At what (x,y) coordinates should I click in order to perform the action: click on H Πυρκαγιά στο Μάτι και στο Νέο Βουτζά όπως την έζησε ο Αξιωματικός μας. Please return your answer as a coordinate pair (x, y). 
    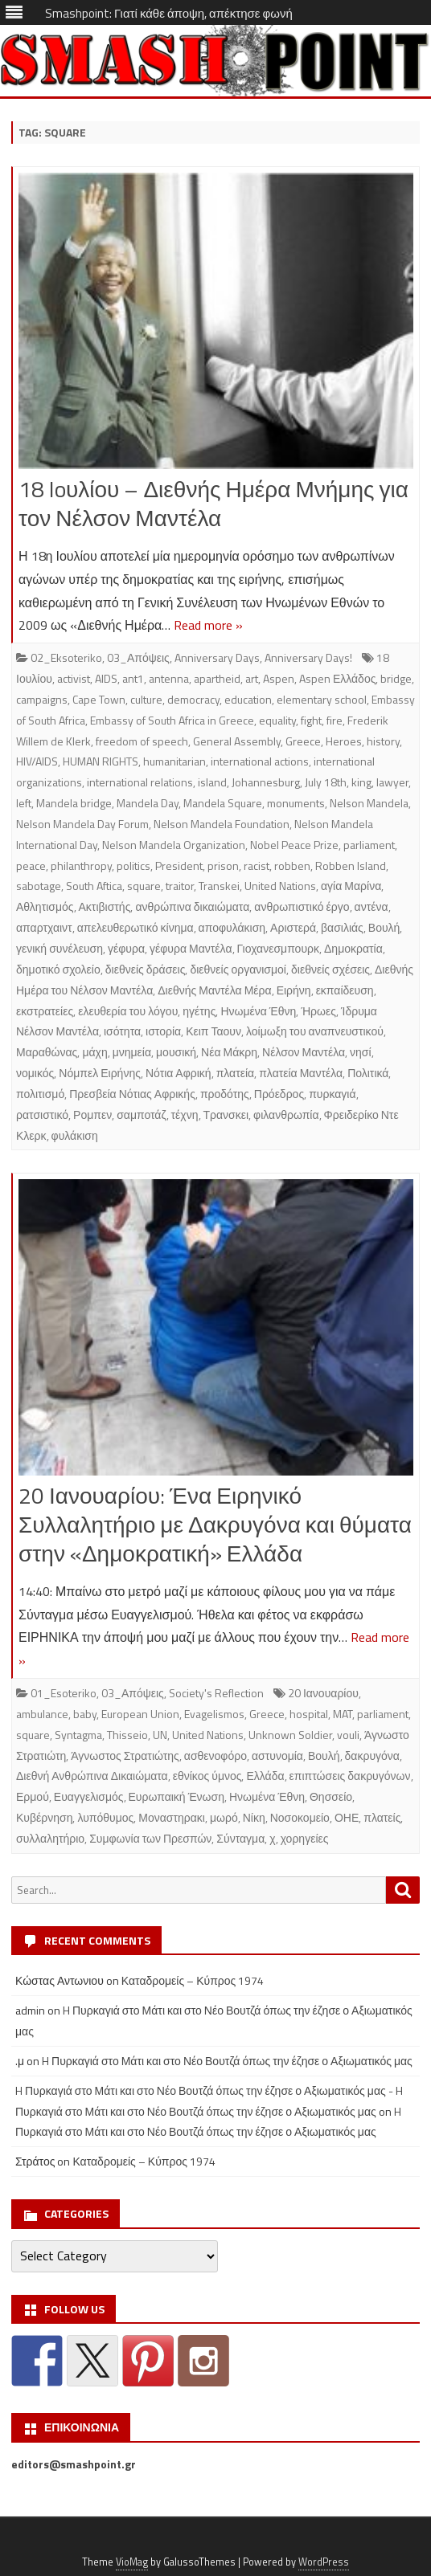
    Looking at the image, I should click on (227, 2060).